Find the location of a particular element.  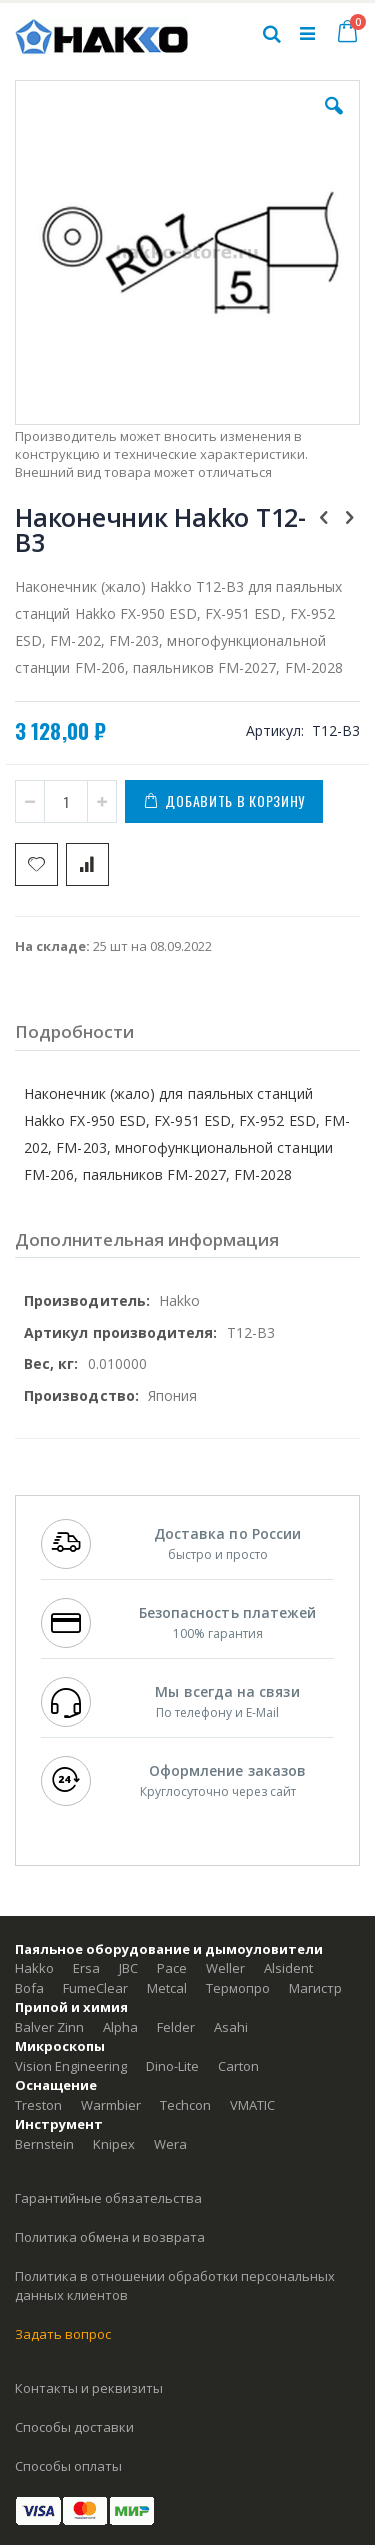

VMATIC is located at coordinates (252, 2105).